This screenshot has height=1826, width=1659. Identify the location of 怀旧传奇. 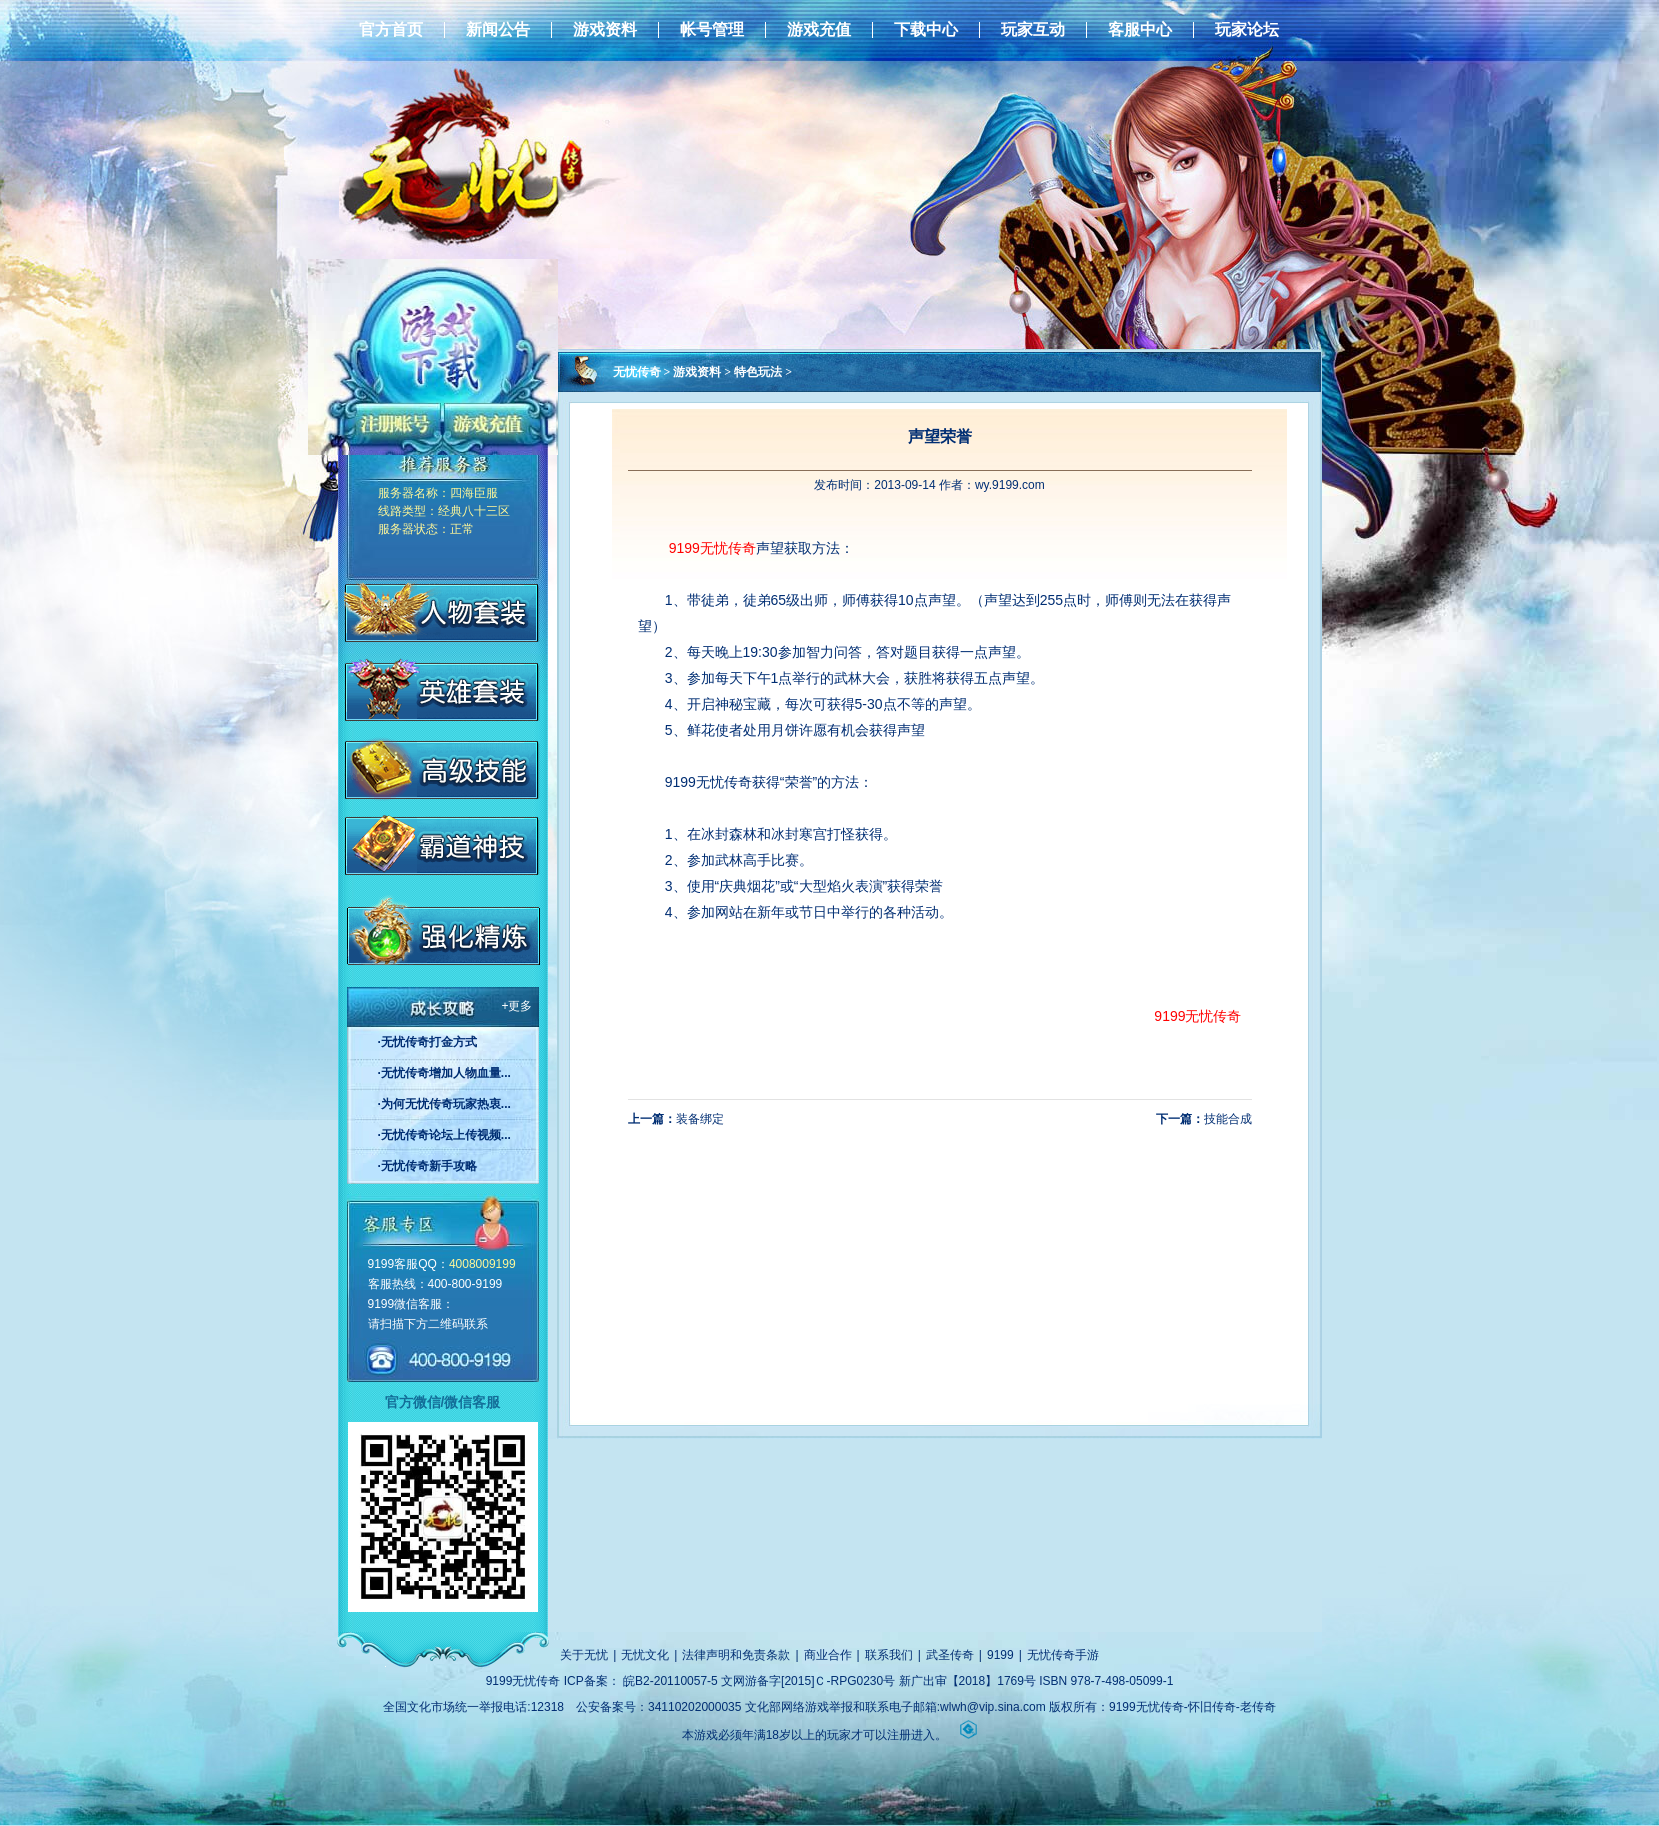
(1212, 1707).